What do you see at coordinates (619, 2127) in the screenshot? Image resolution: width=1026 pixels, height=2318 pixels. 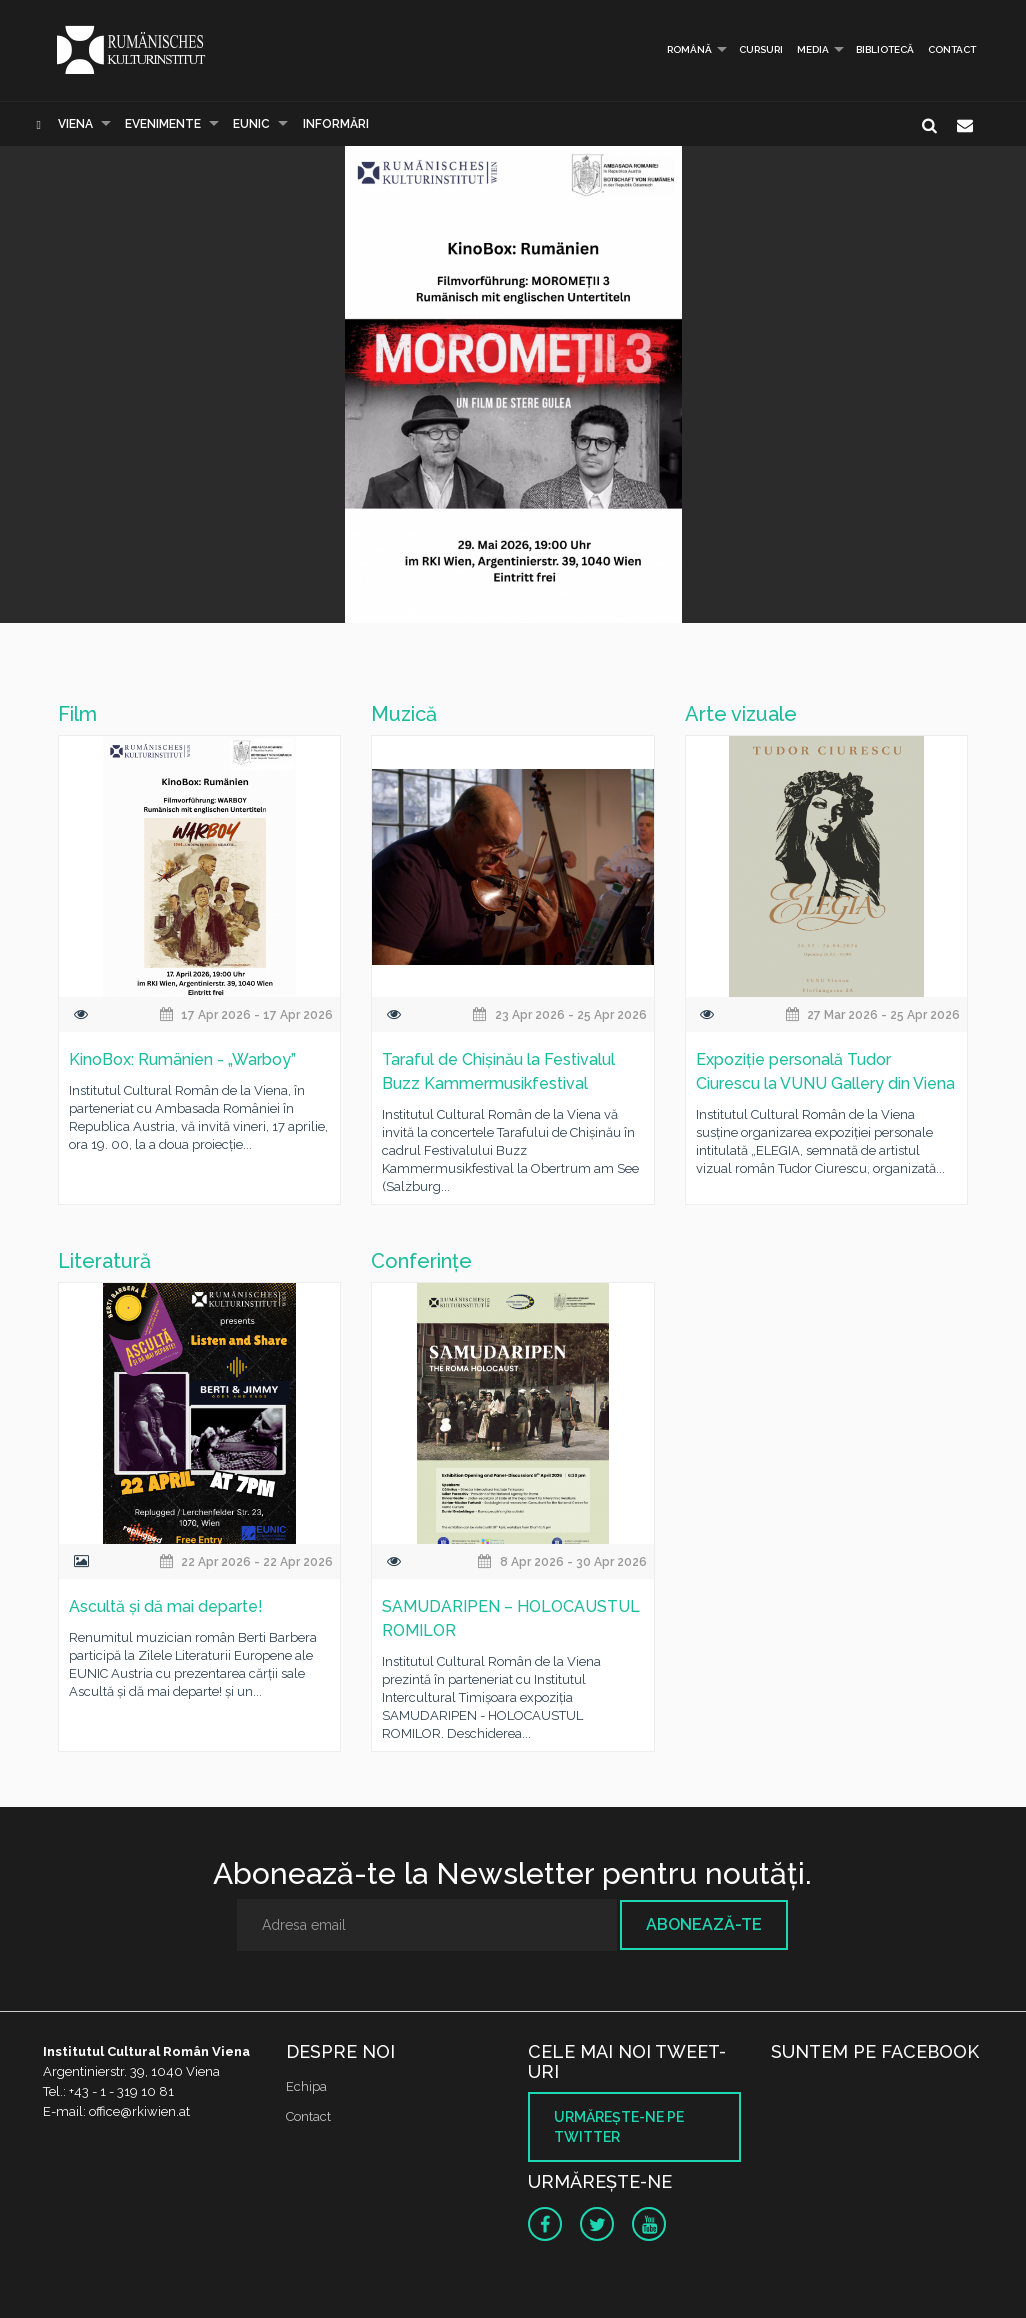 I see `Urmăreşte-ne pe twitter` at bounding box center [619, 2127].